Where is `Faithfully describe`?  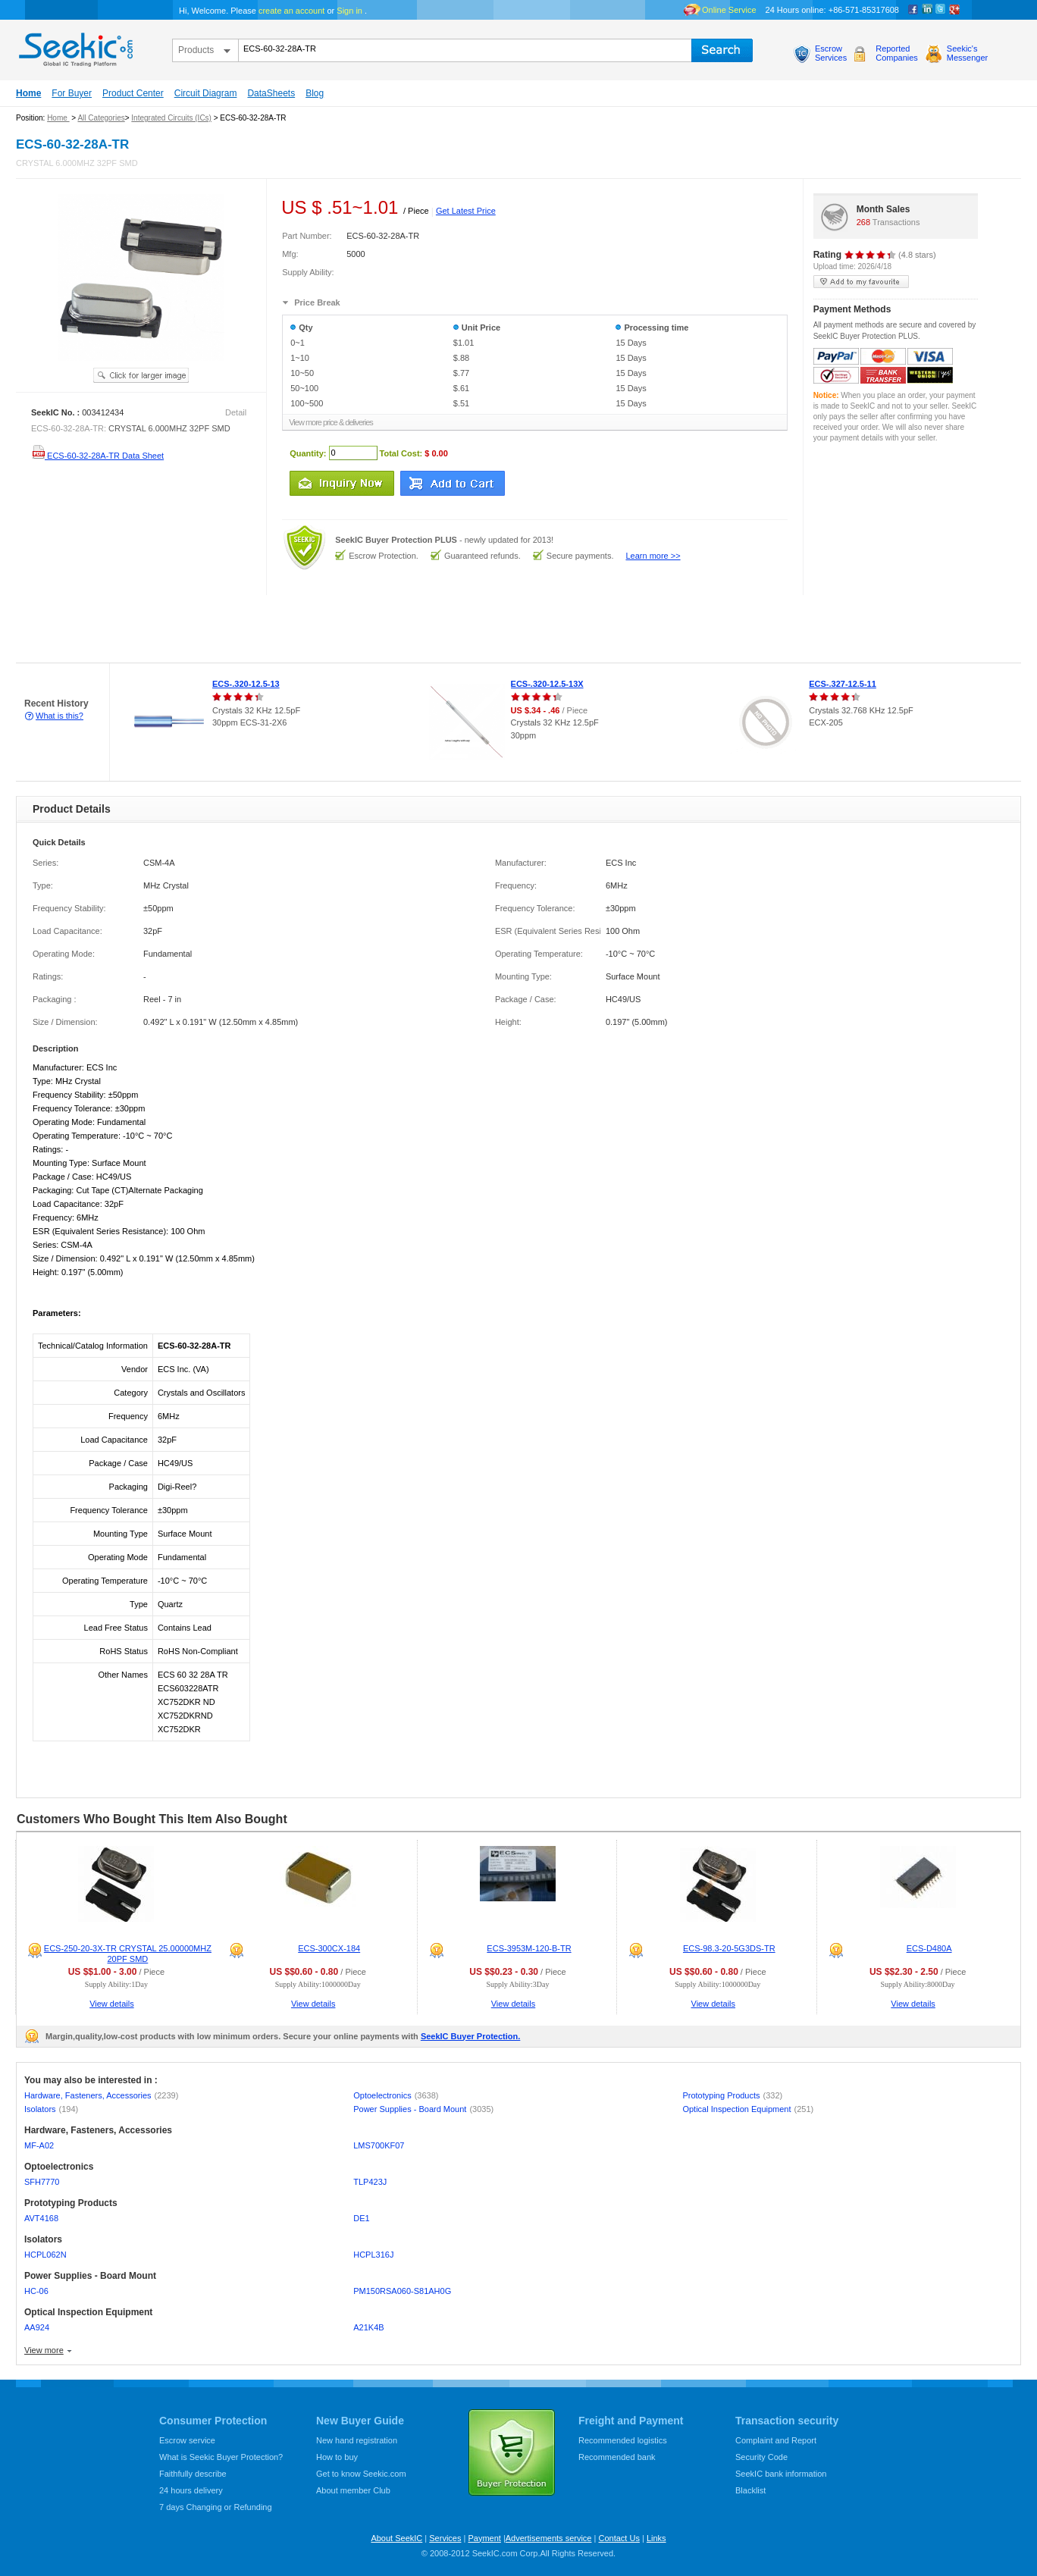
Faithfully describe is located at coordinates (193, 2473).